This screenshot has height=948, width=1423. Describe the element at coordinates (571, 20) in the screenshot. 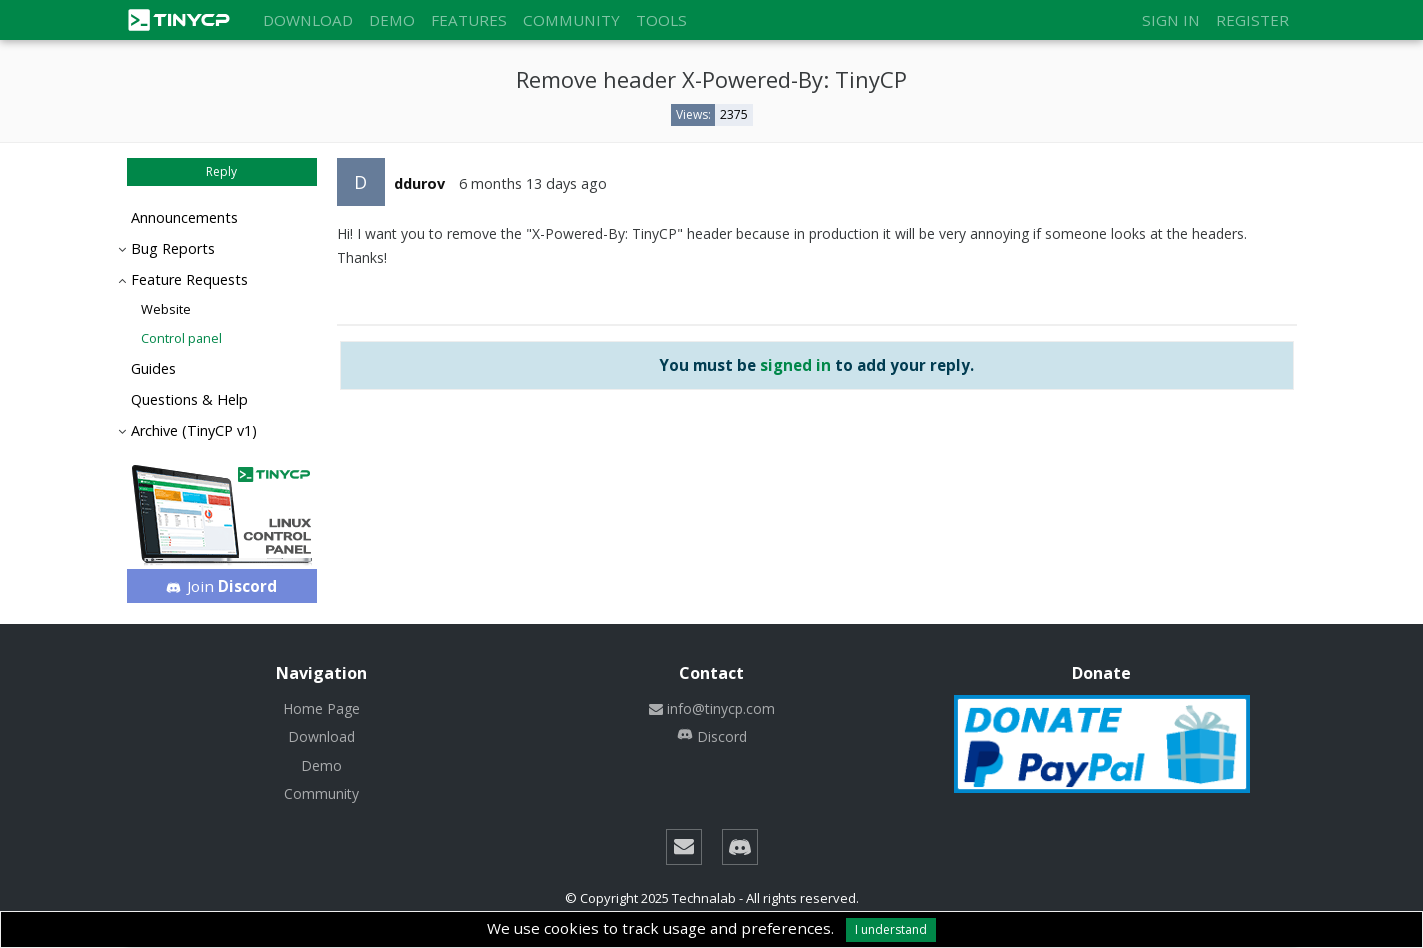

I see `Community` at that location.